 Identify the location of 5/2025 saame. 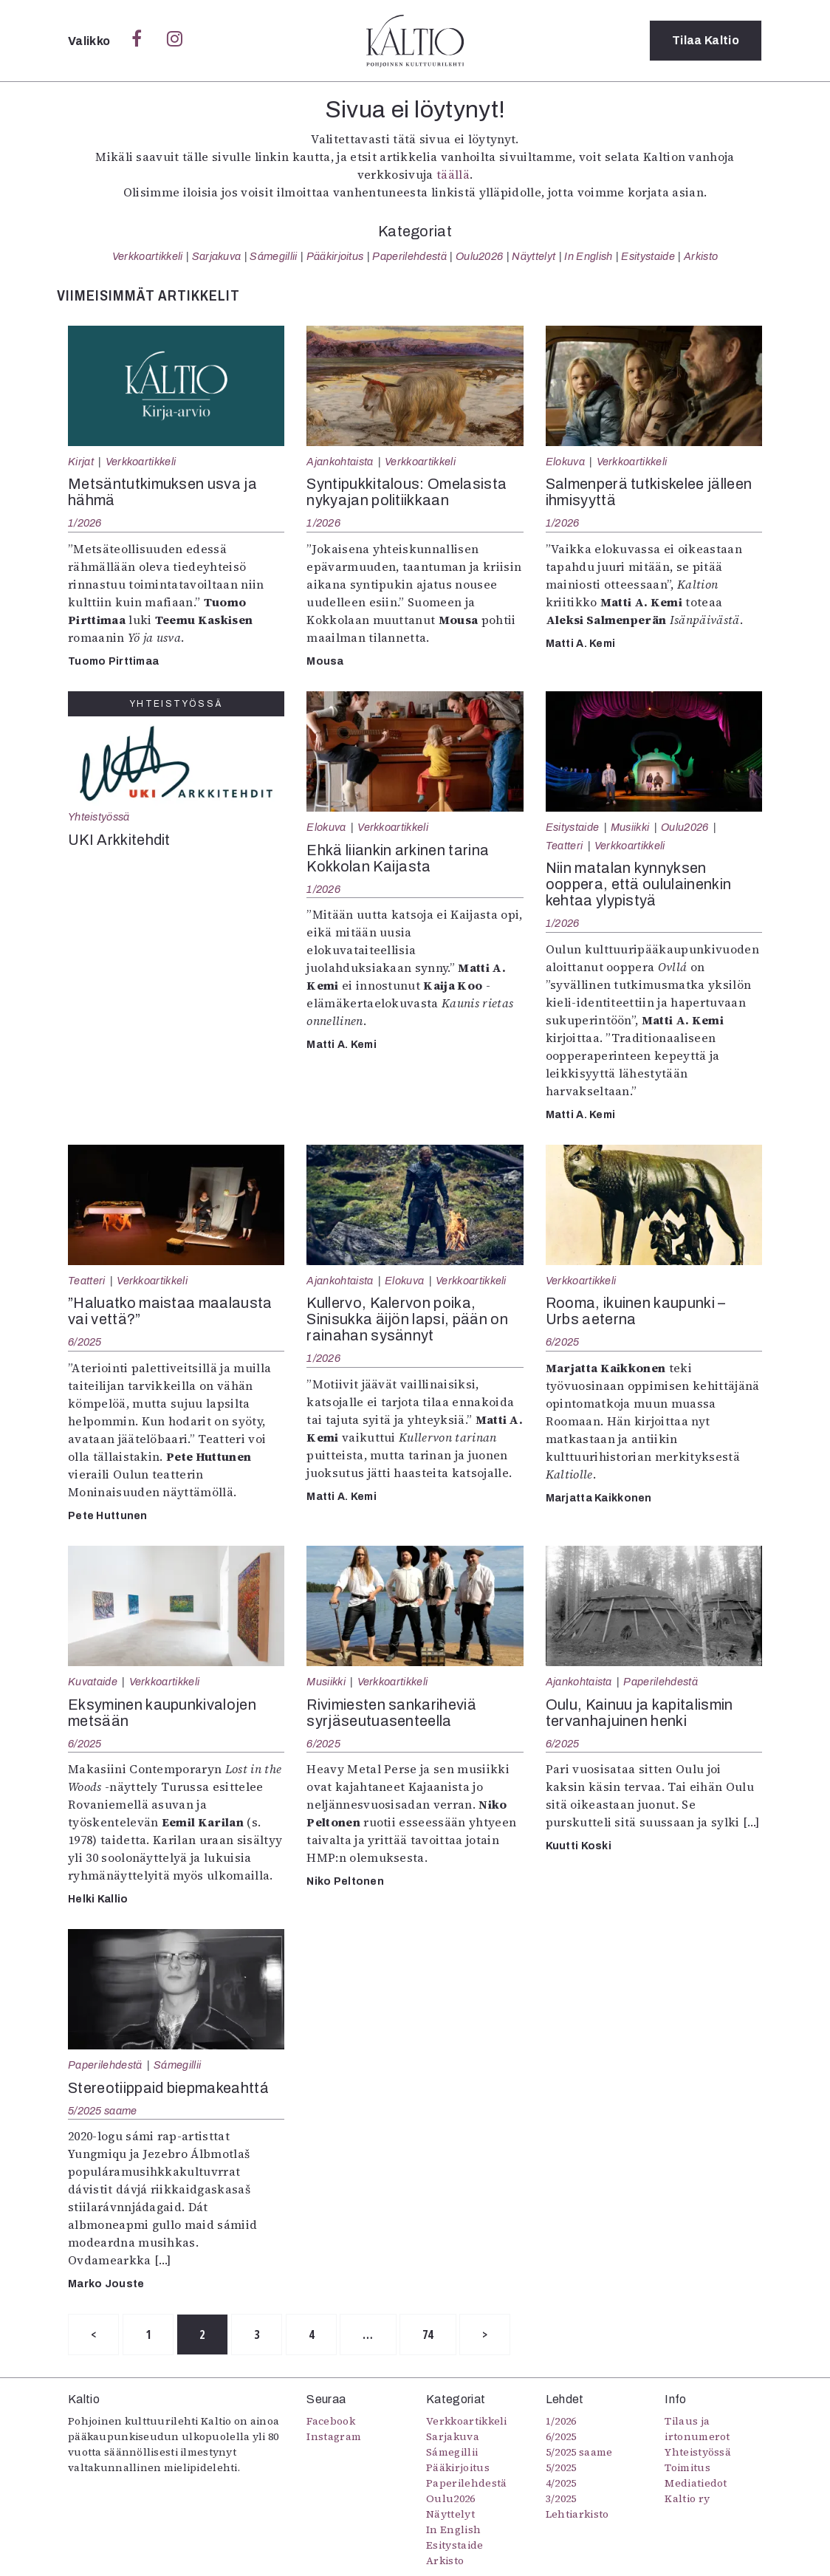
(102, 2111).